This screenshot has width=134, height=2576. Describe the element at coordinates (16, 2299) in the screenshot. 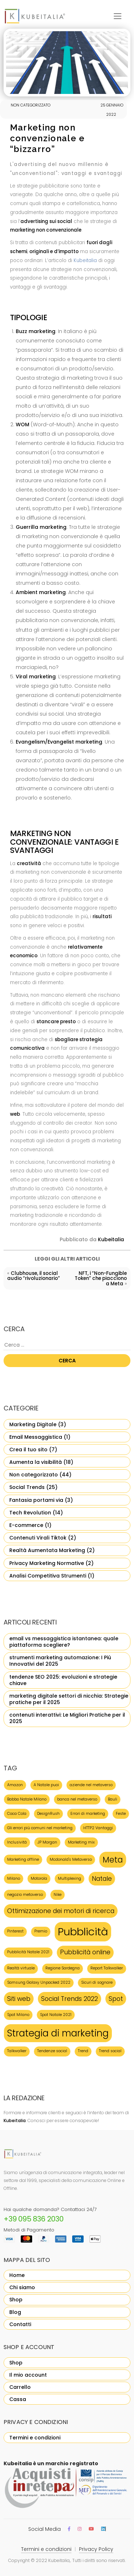

I see `Shop` at that location.